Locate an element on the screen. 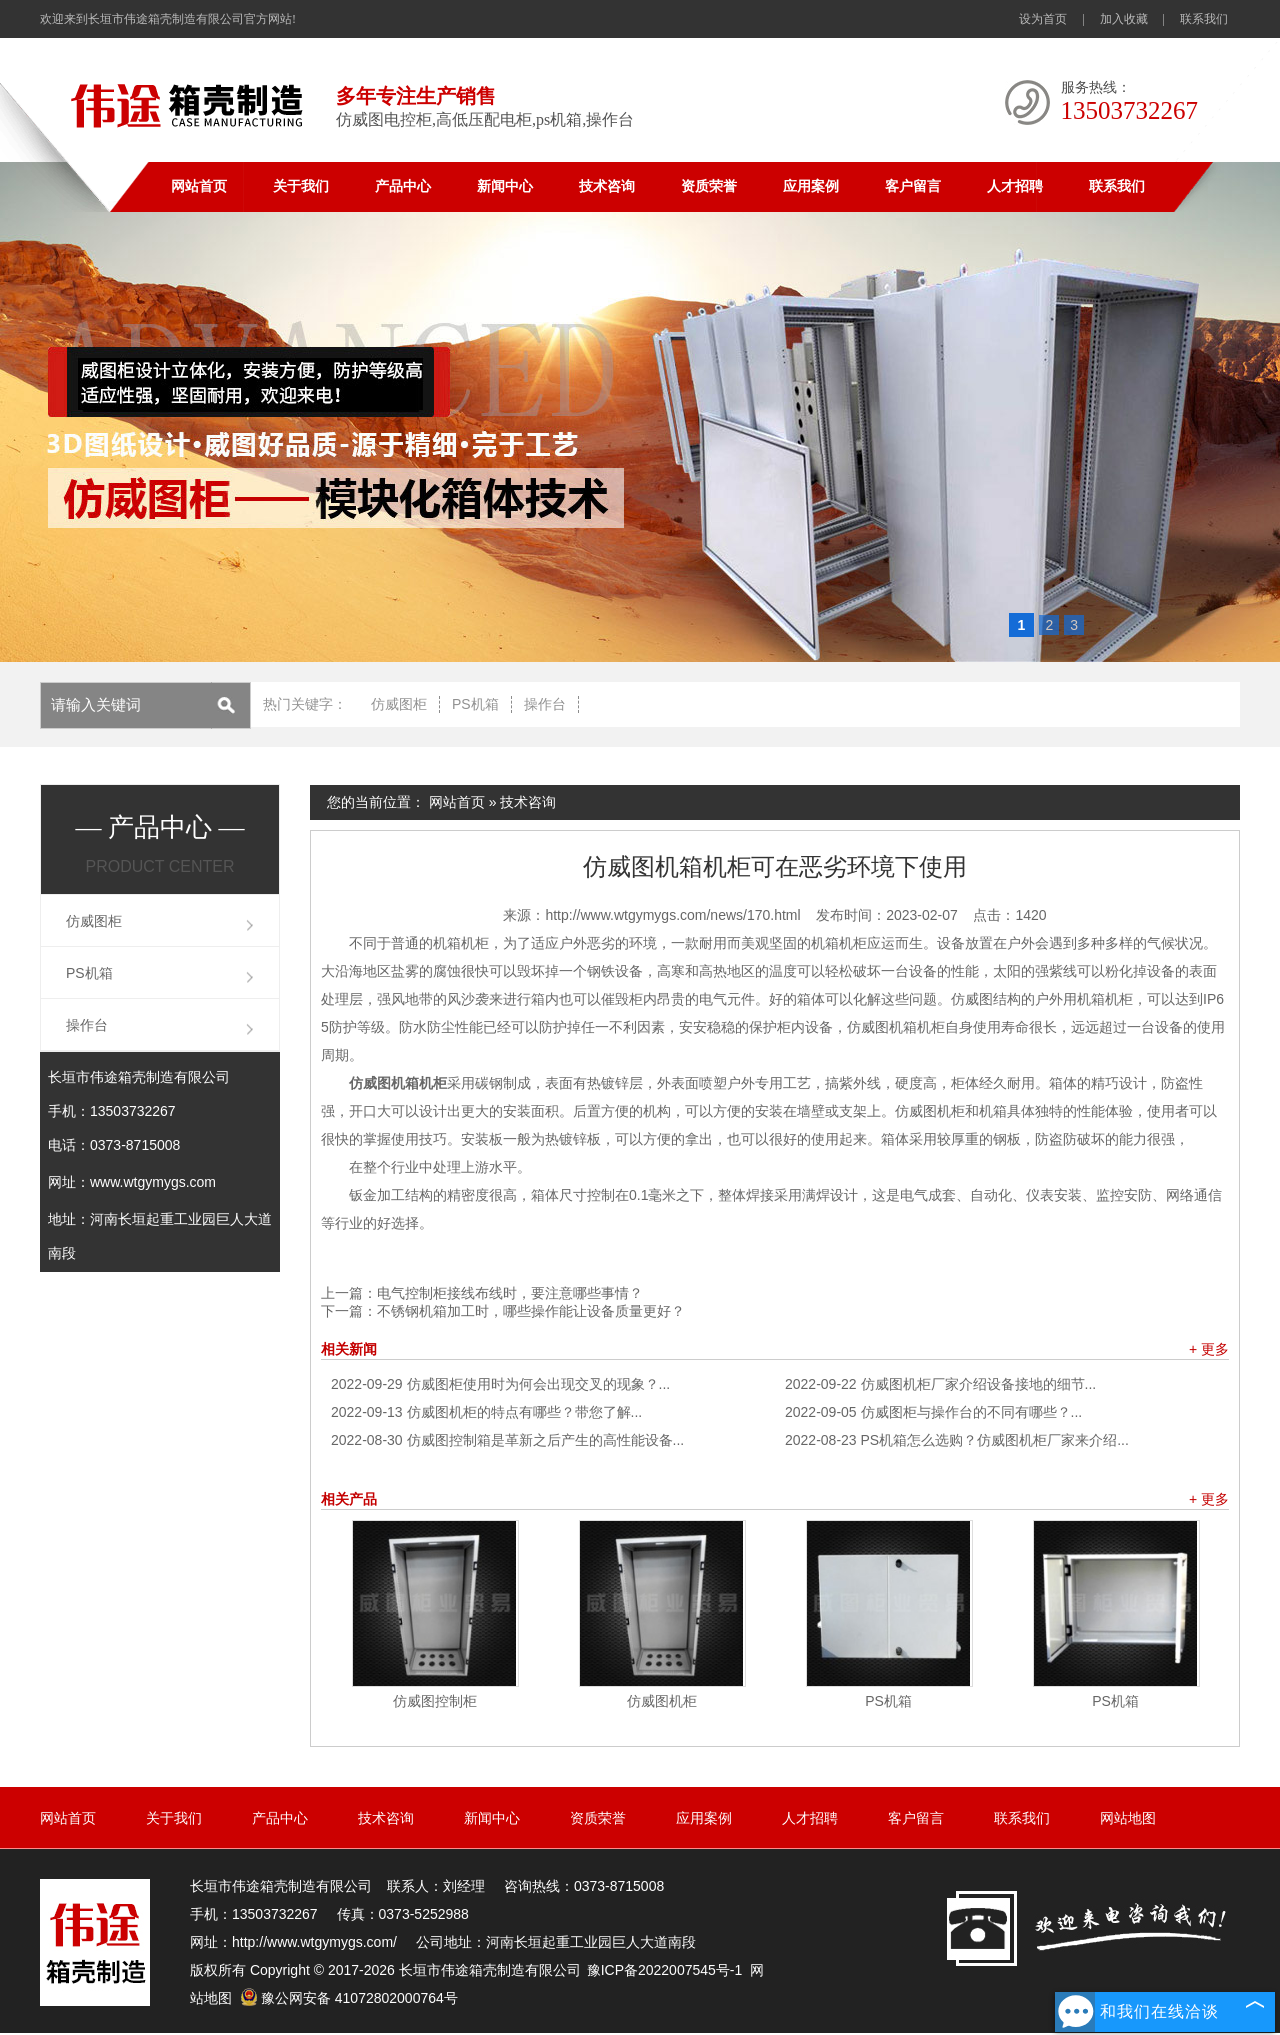 Image resolution: width=1280 pixels, height=2035 pixels. PS机箱怎么选购？仿威图机柜厂家来介绍... is located at coordinates (957, 1440).